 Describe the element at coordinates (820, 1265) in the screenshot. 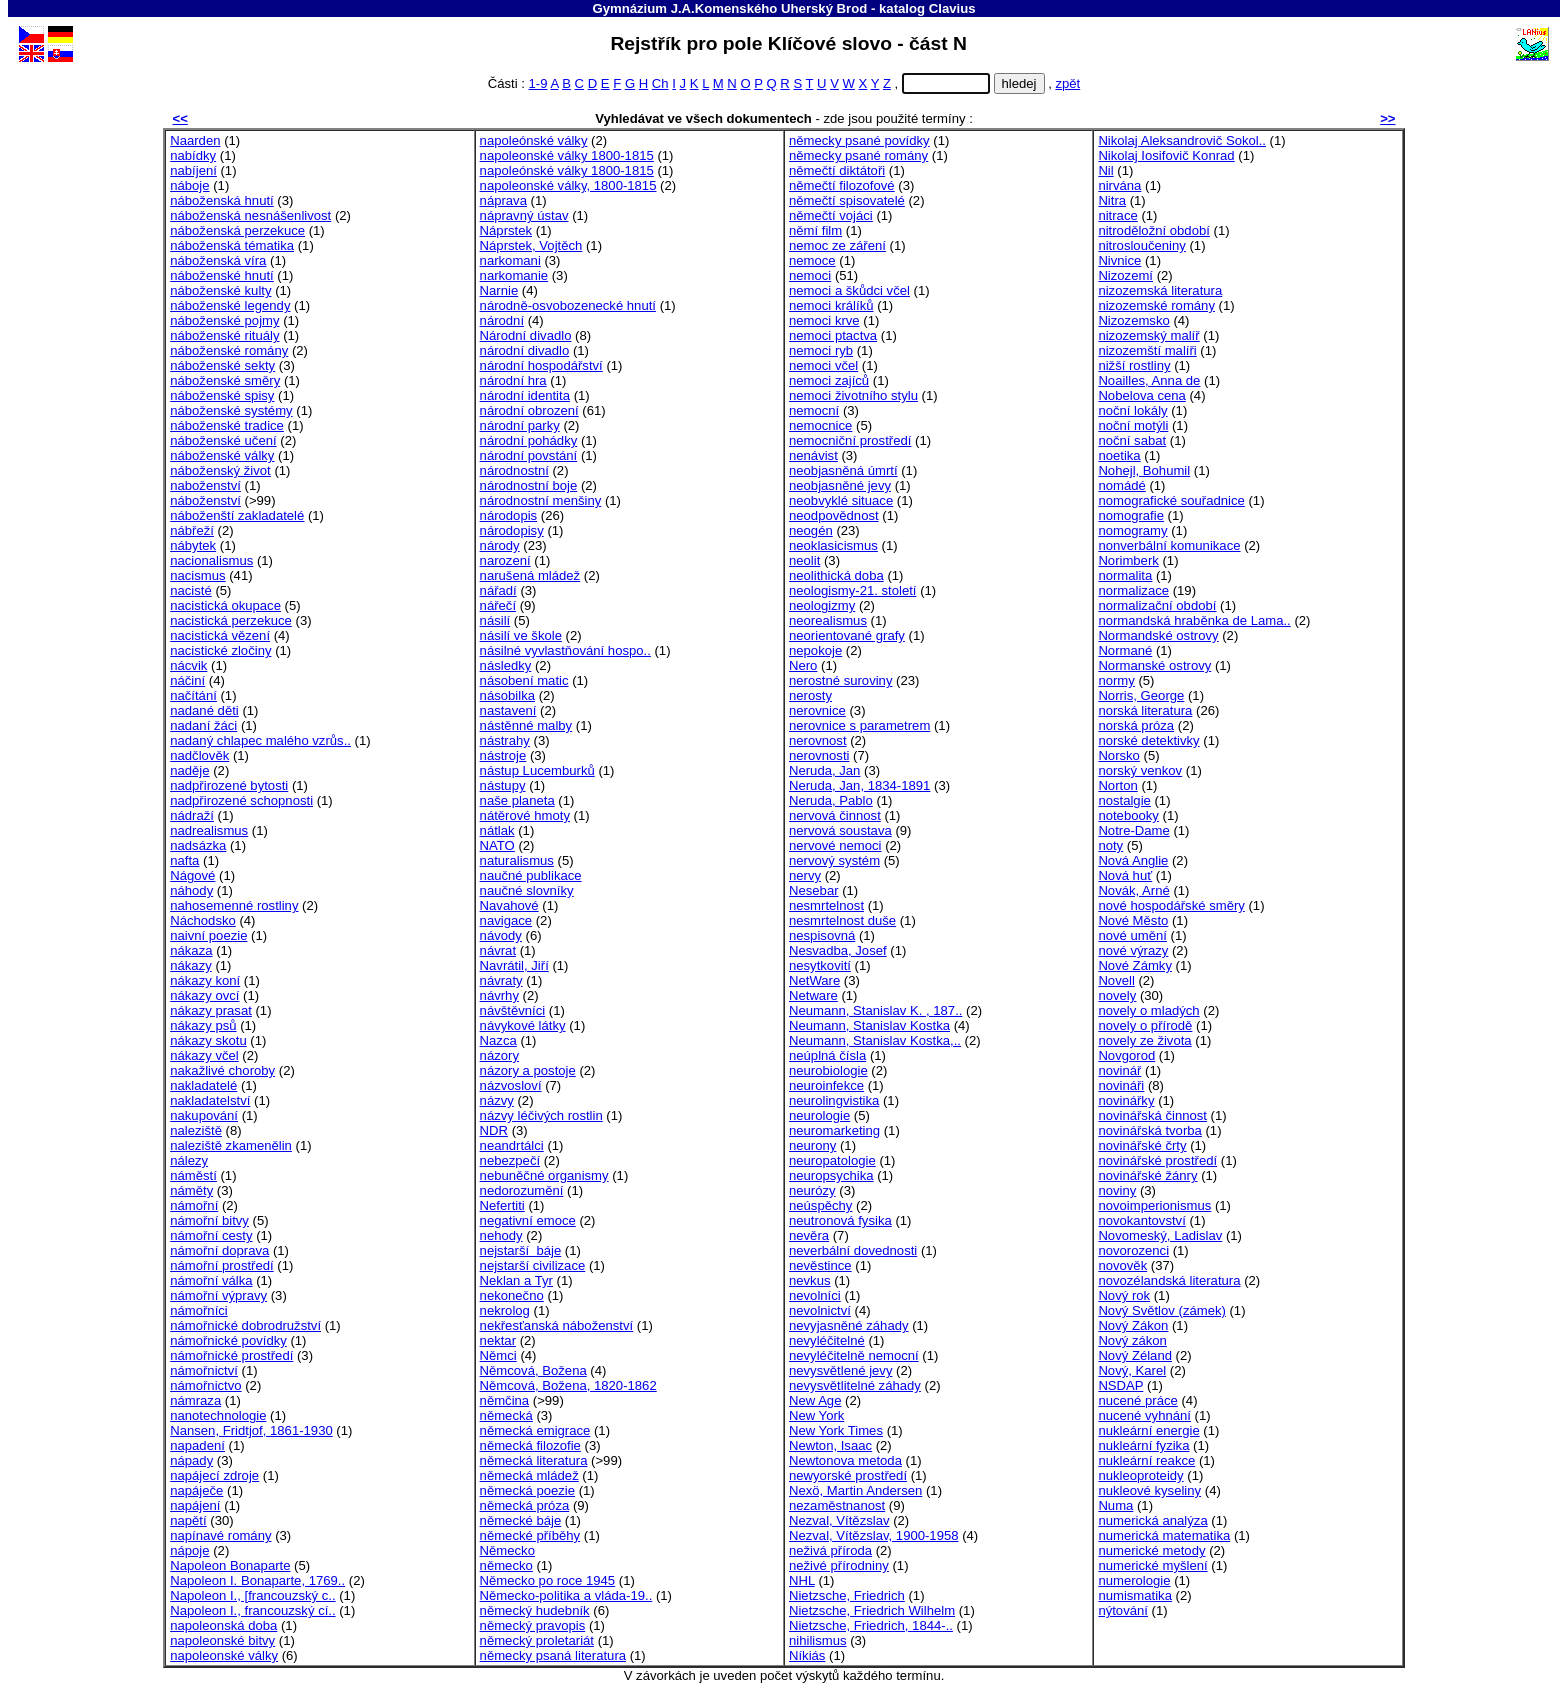

I see `nevěstince` at that location.